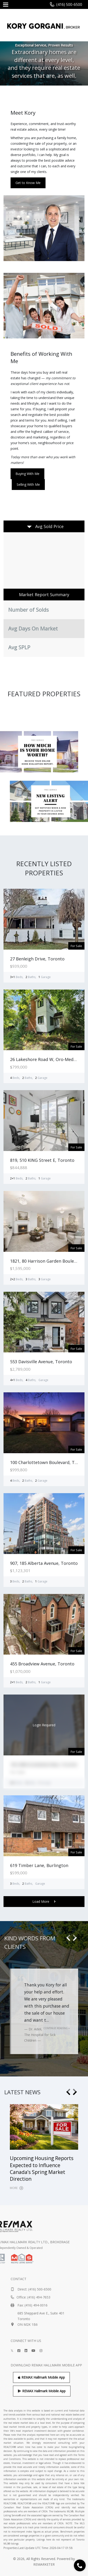 This screenshot has width=88, height=2576. What do you see at coordinates (41, 1361) in the screenshot?
I see `553 Davisville Avenue, Toronto` at bounding box center [41, 1361].